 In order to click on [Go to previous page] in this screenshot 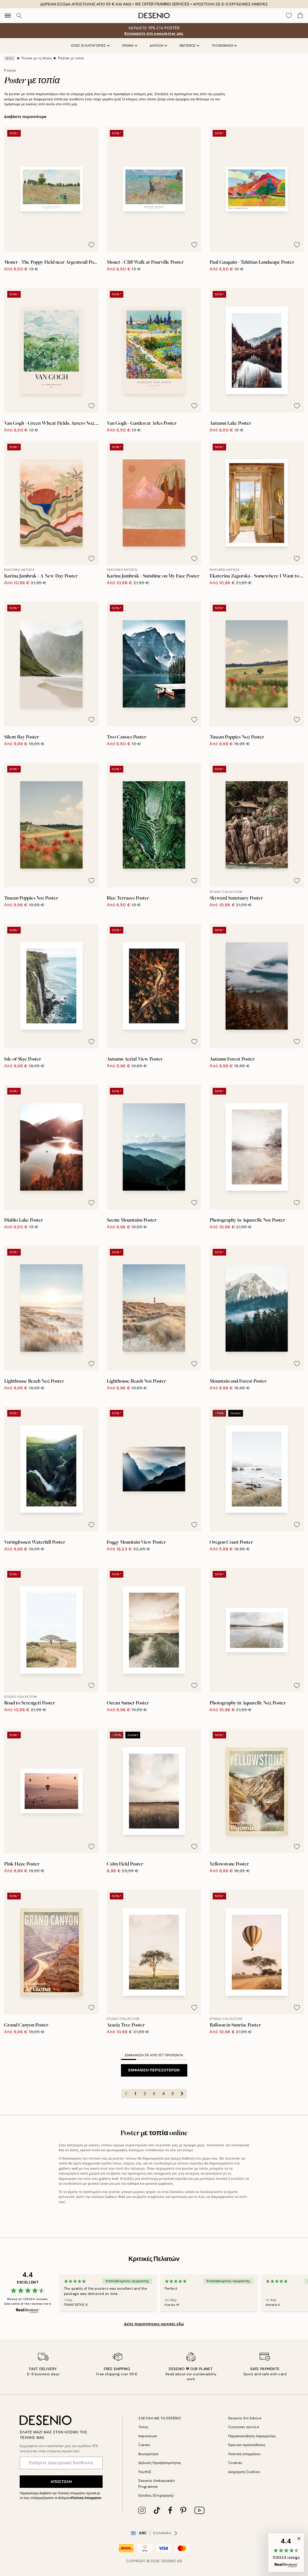, I will do `click(126, 2093)`.